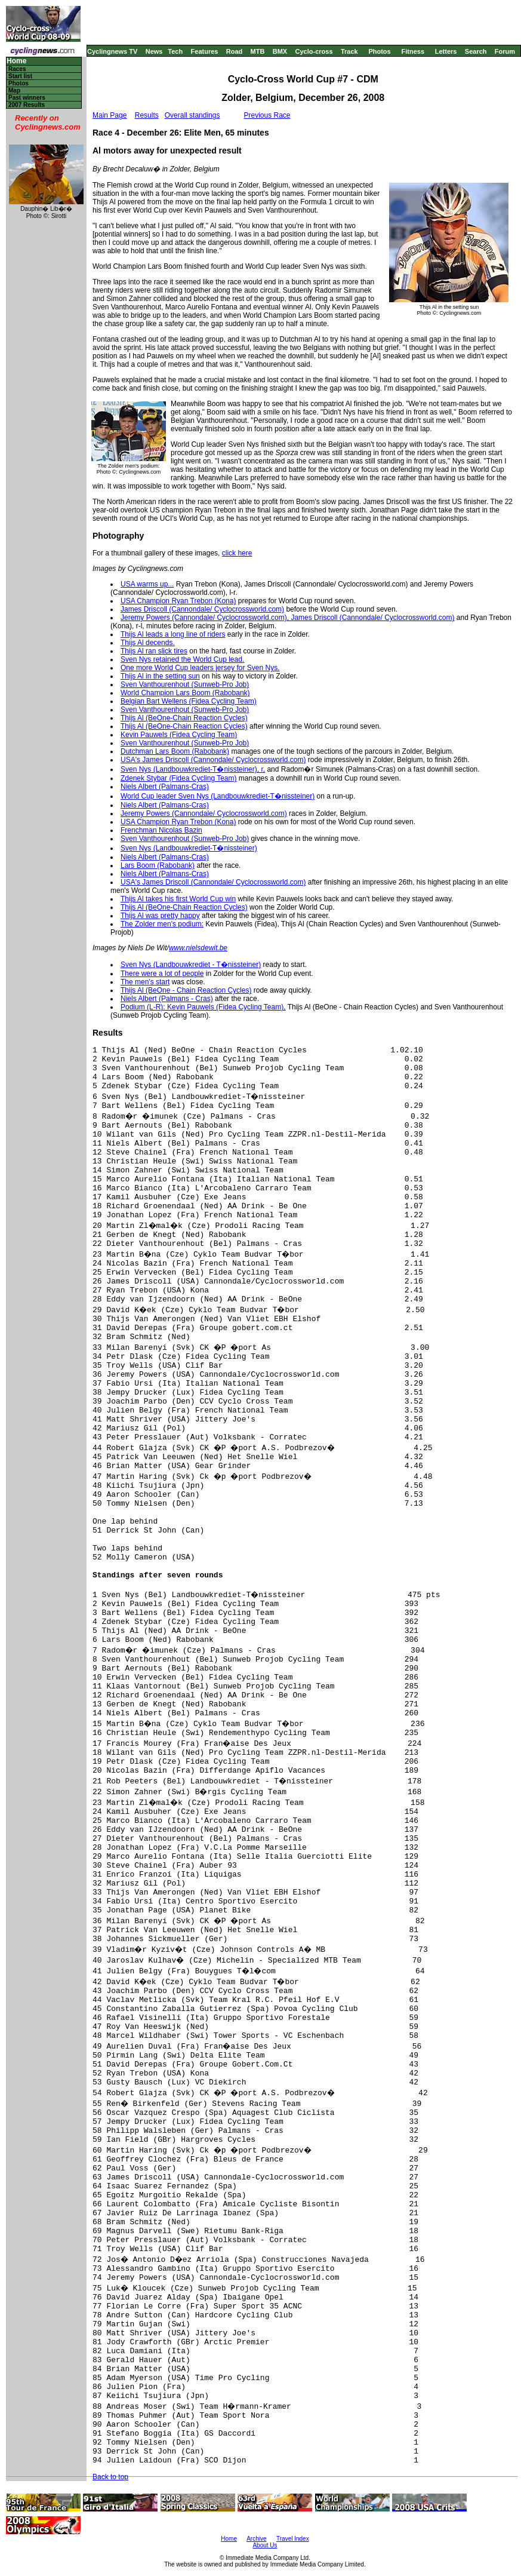 Image resolution: width=521 pixels, height=2576 pixels. Describe the element at coordinates (165, 786) in the screenshot. I see `Niels Albert (Palmans-Cras)` at that location.